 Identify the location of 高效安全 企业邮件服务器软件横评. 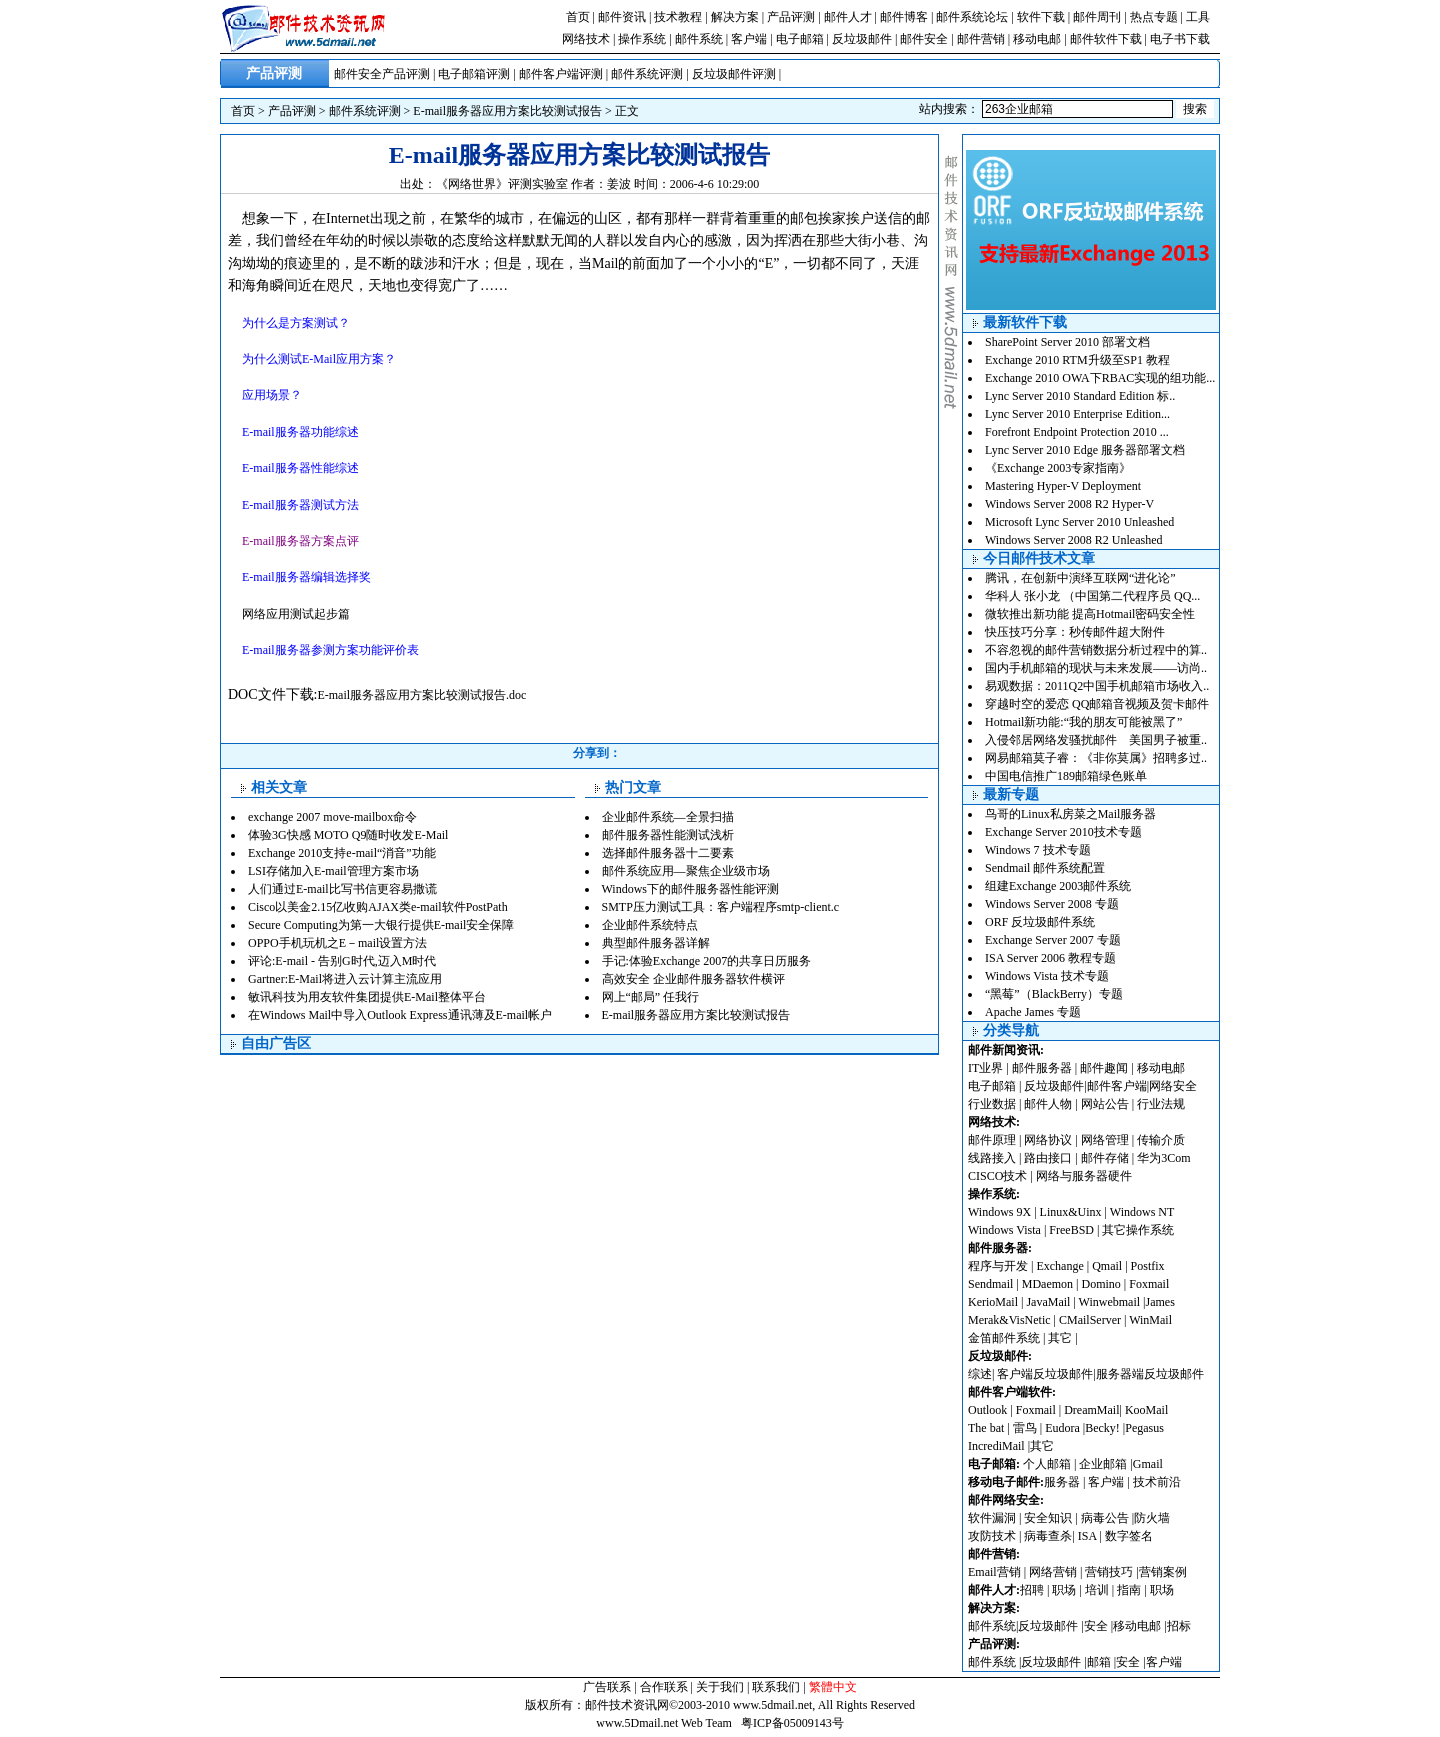
(693, 979).